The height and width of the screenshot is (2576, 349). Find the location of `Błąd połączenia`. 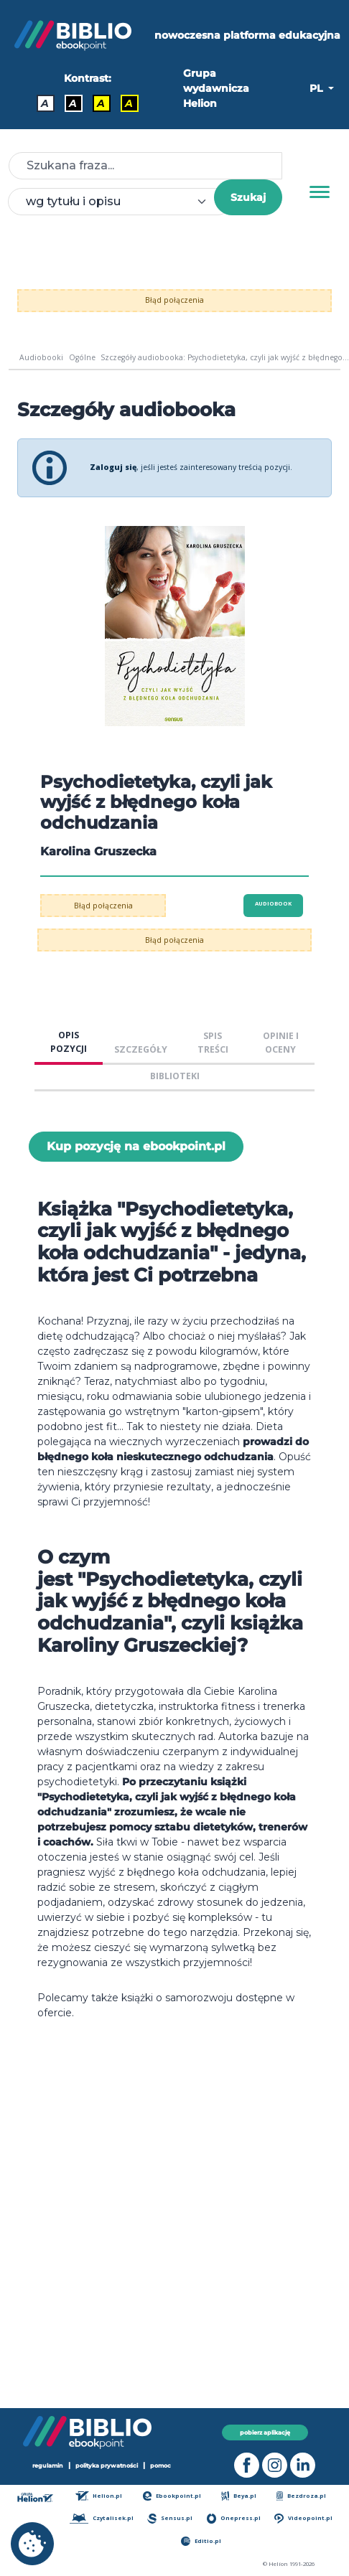

Błąd połączenia is located at coordinates (174, 300).